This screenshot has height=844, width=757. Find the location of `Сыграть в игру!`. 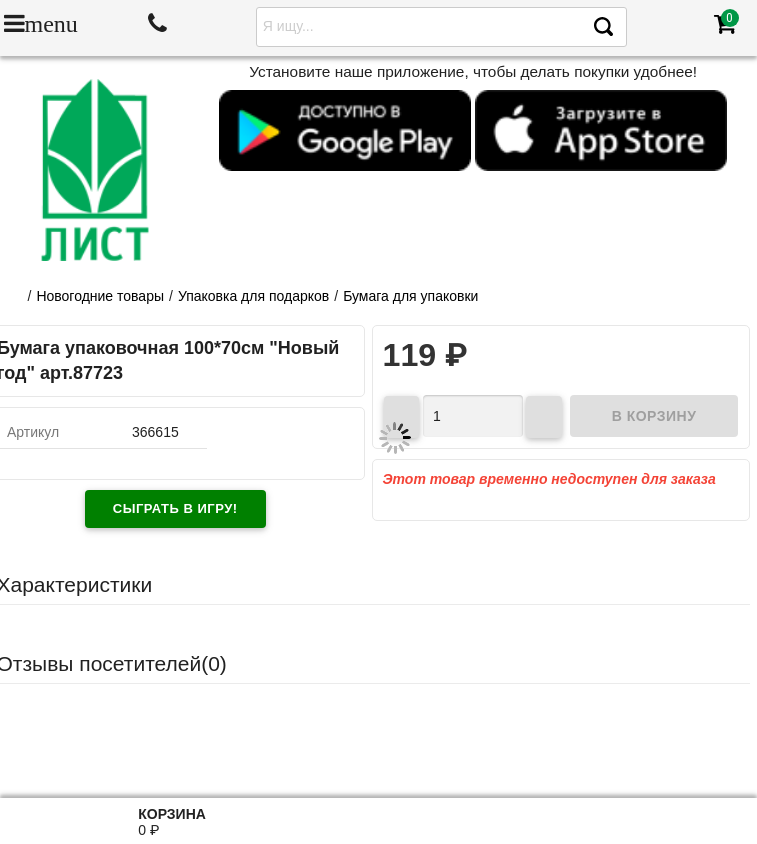

Сыграть в игру! is located at coordinates (175, 508).